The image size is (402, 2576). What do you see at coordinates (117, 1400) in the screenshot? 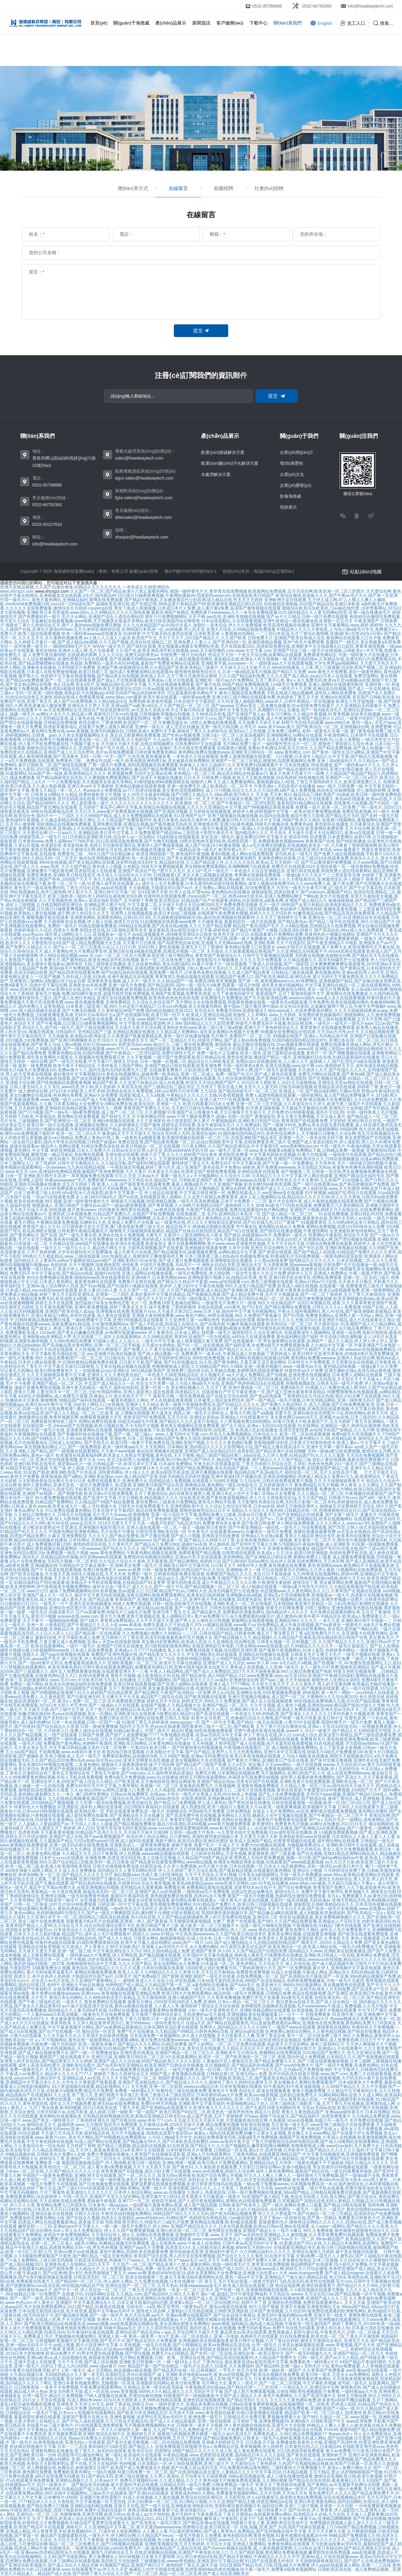
I see `狠狠噜噜,99精品国产福利在线观看,一极黄色视频久久网站,尹人在线最新香蕉视频` at bounding box center [117, 1400].